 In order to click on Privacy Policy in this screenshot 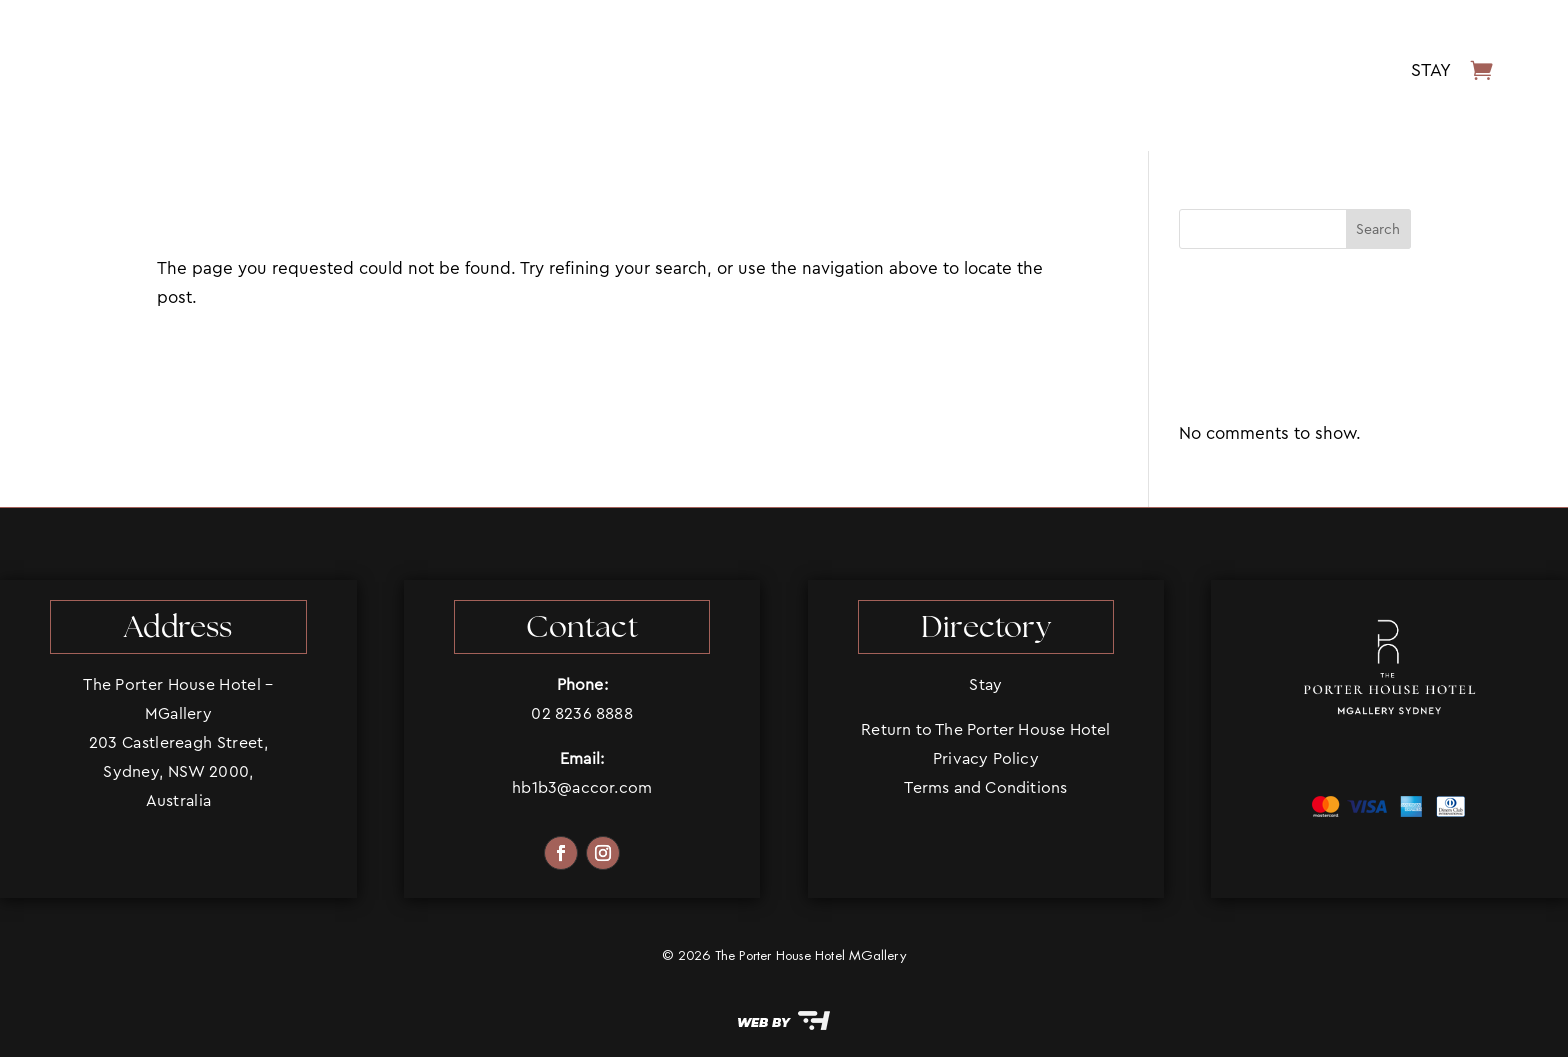, I will do `click(986, 758)`.